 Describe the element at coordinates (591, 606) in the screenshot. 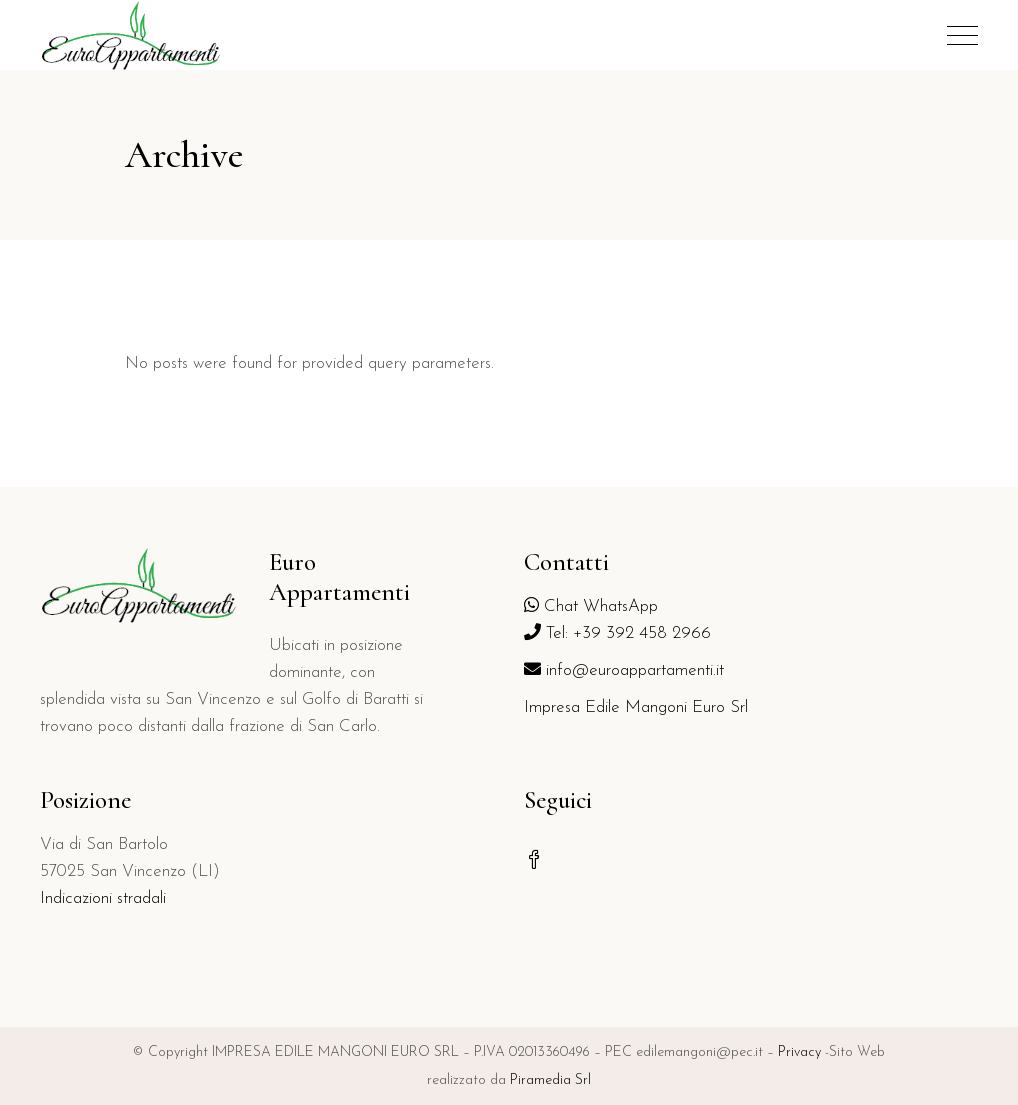

I see `Chat WhatsApp` at that location.